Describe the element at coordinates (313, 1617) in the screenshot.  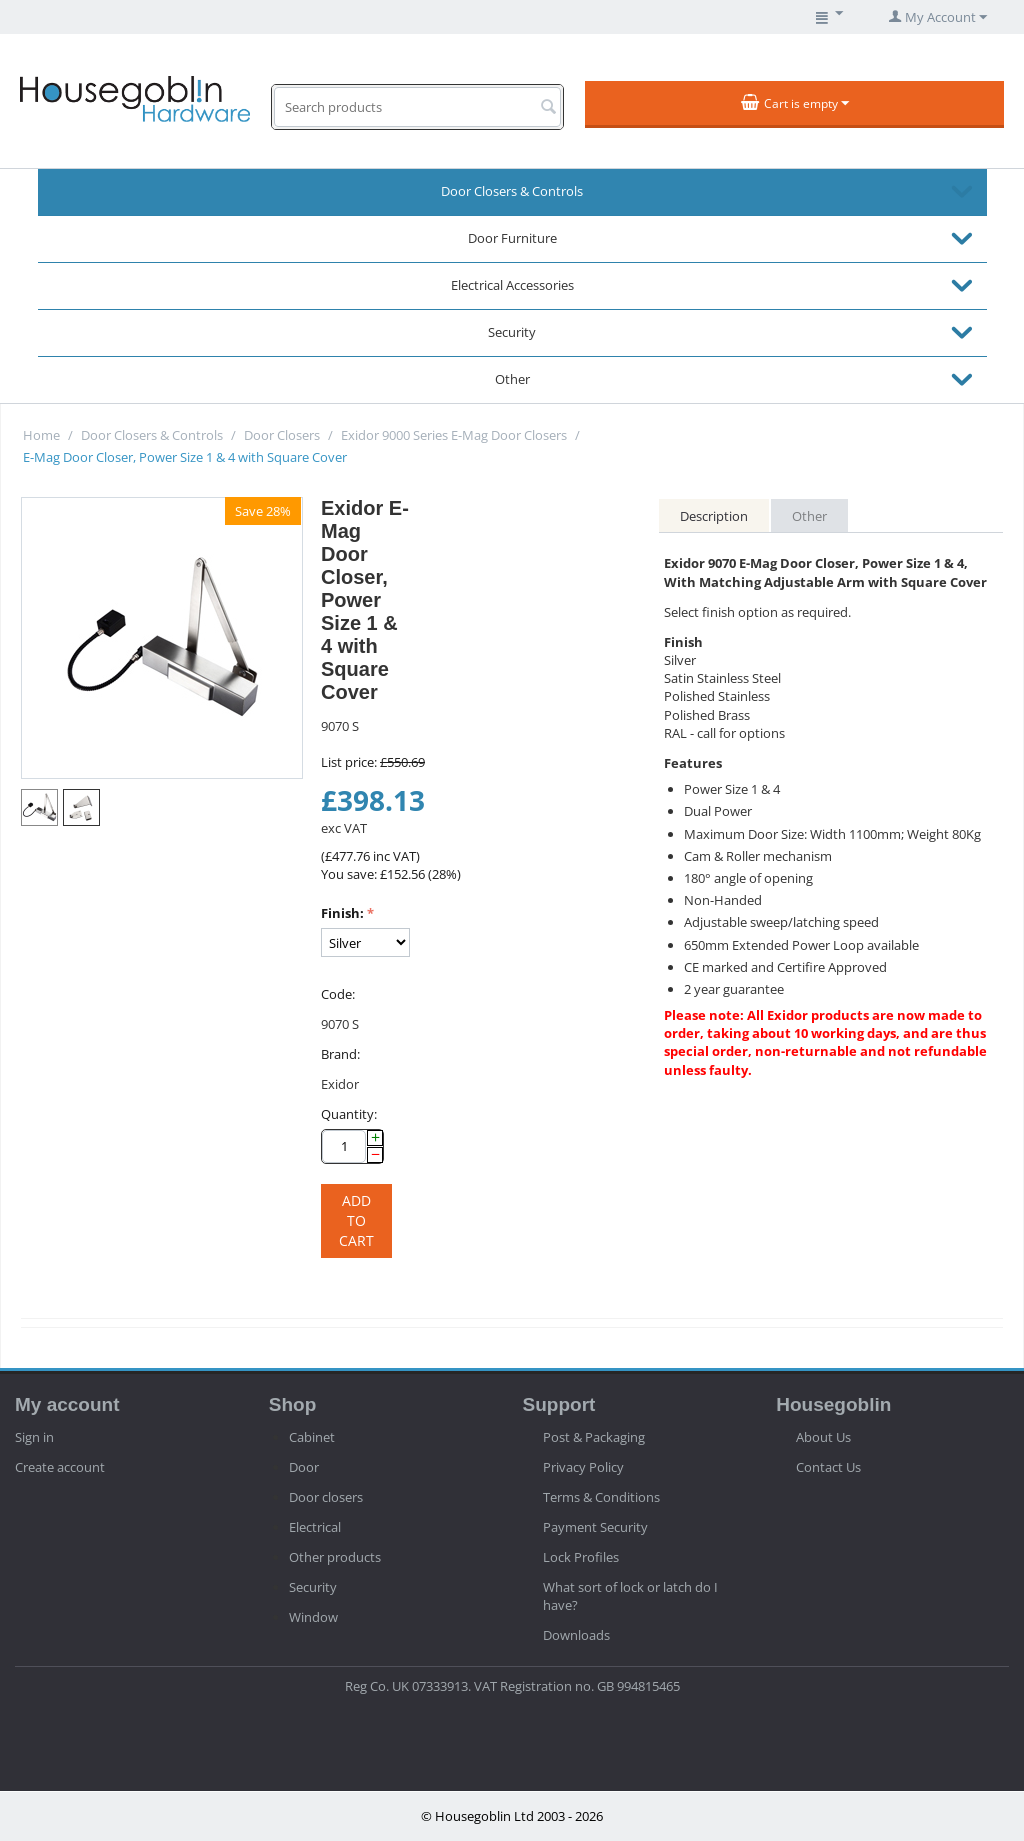
I see `Window` at that location.